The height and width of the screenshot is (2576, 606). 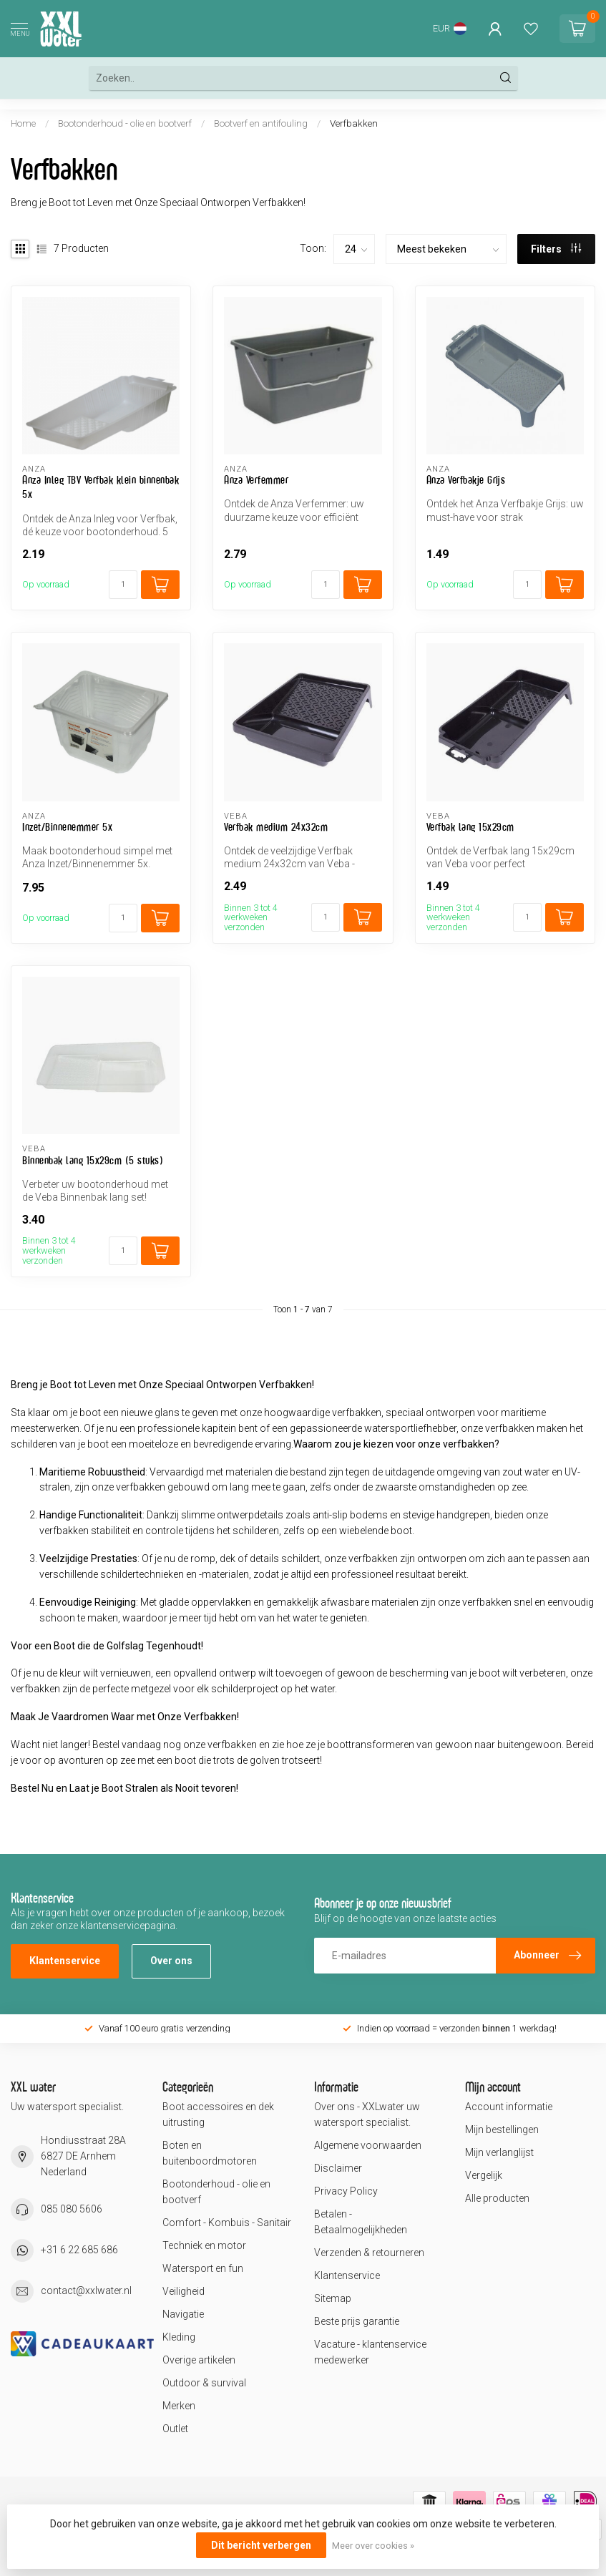 What do you see at coordinates (356, 2321) in the screenshot?
I see `Beste prijs garantie` at bounding box center [356, 2321].